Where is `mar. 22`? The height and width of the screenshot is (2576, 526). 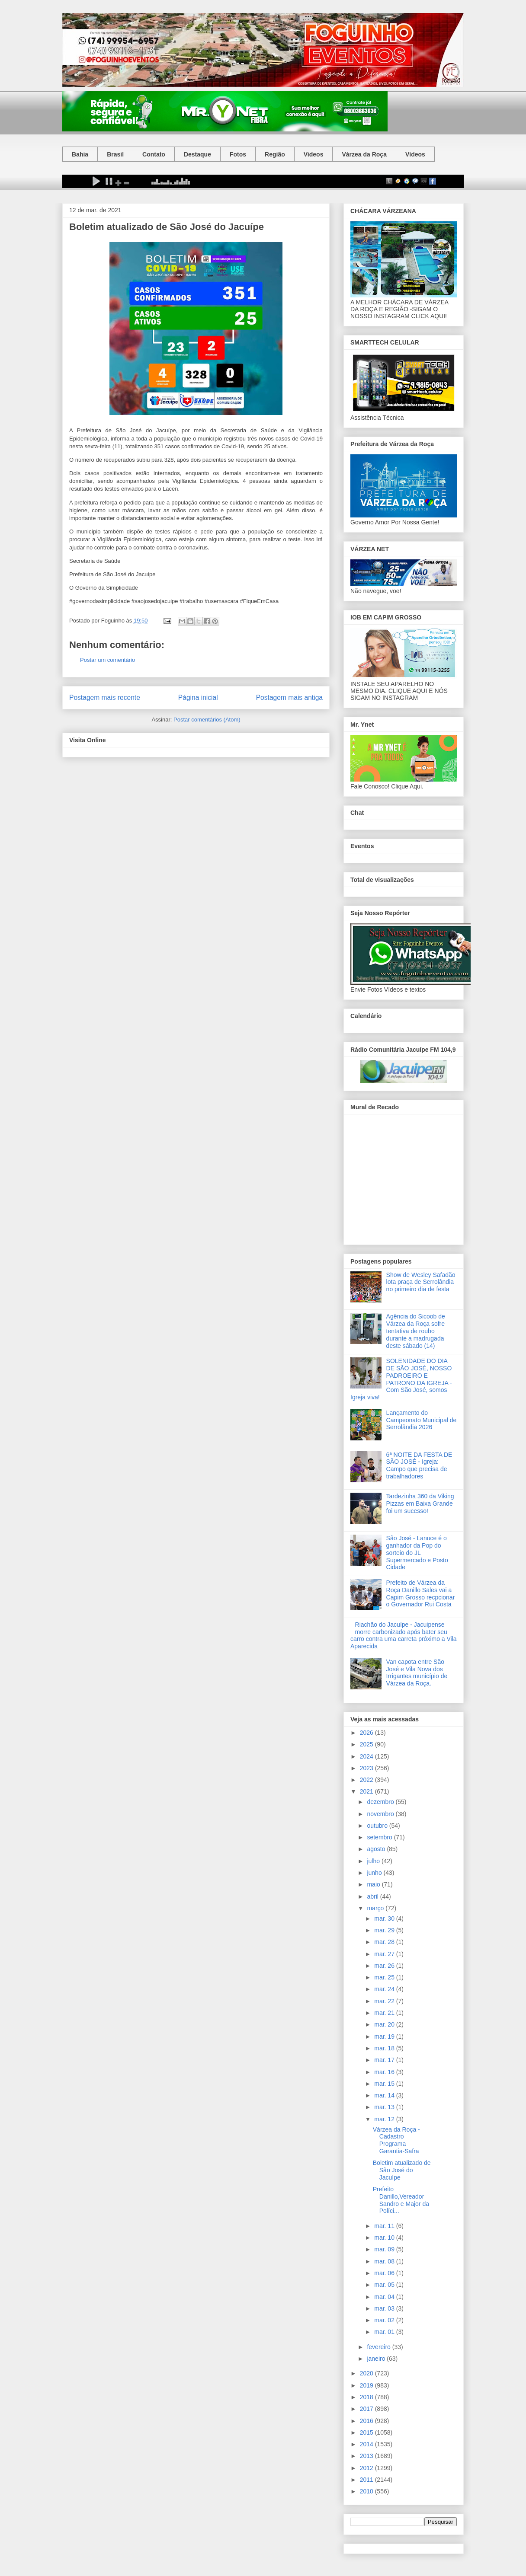
mar. 22 is located at coordinates (385, 2001).